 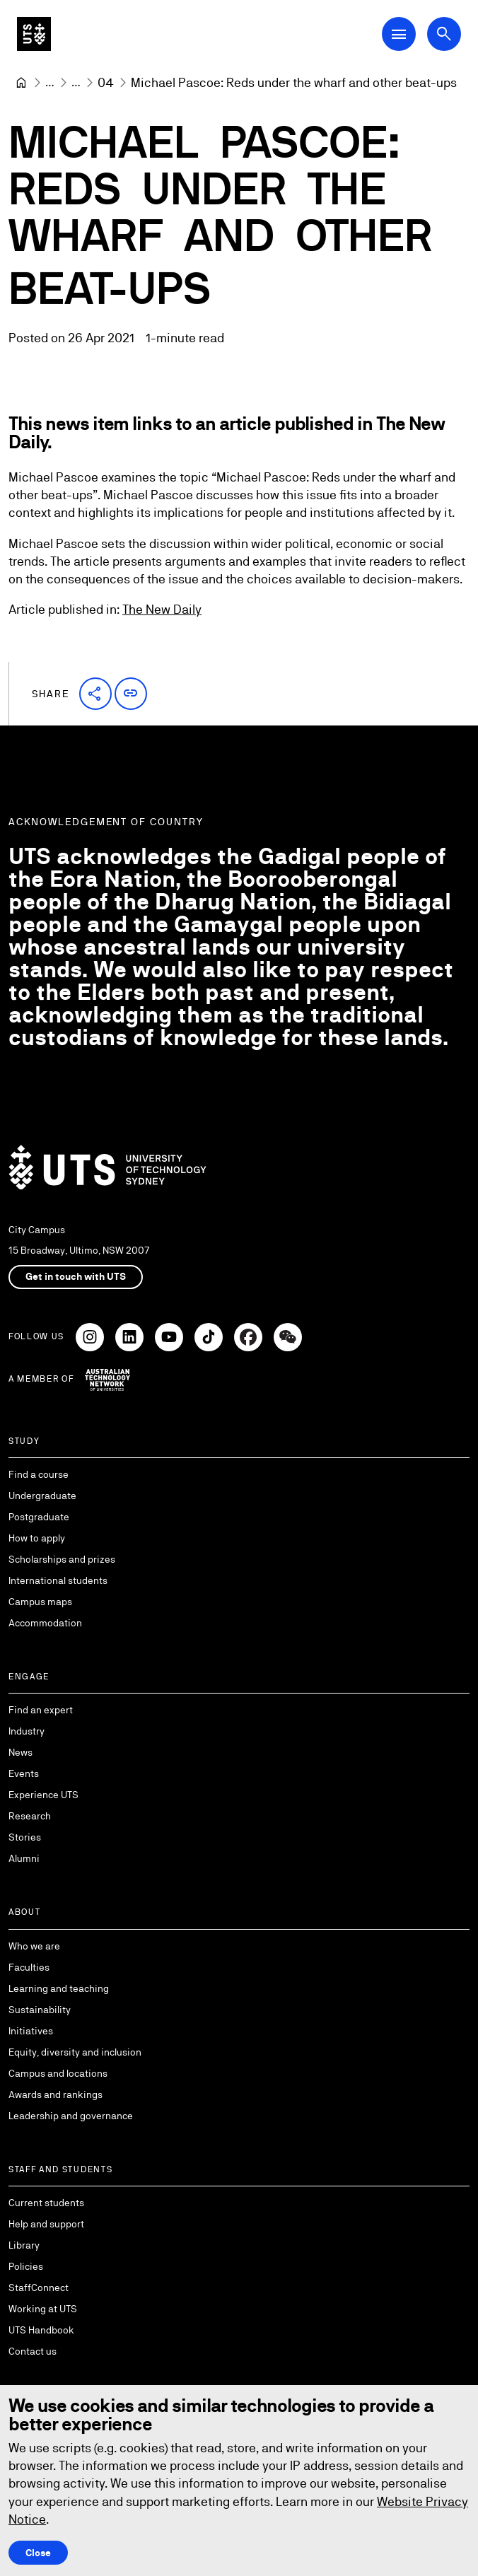 I want to click on Events, so click(x=23, y=1773).